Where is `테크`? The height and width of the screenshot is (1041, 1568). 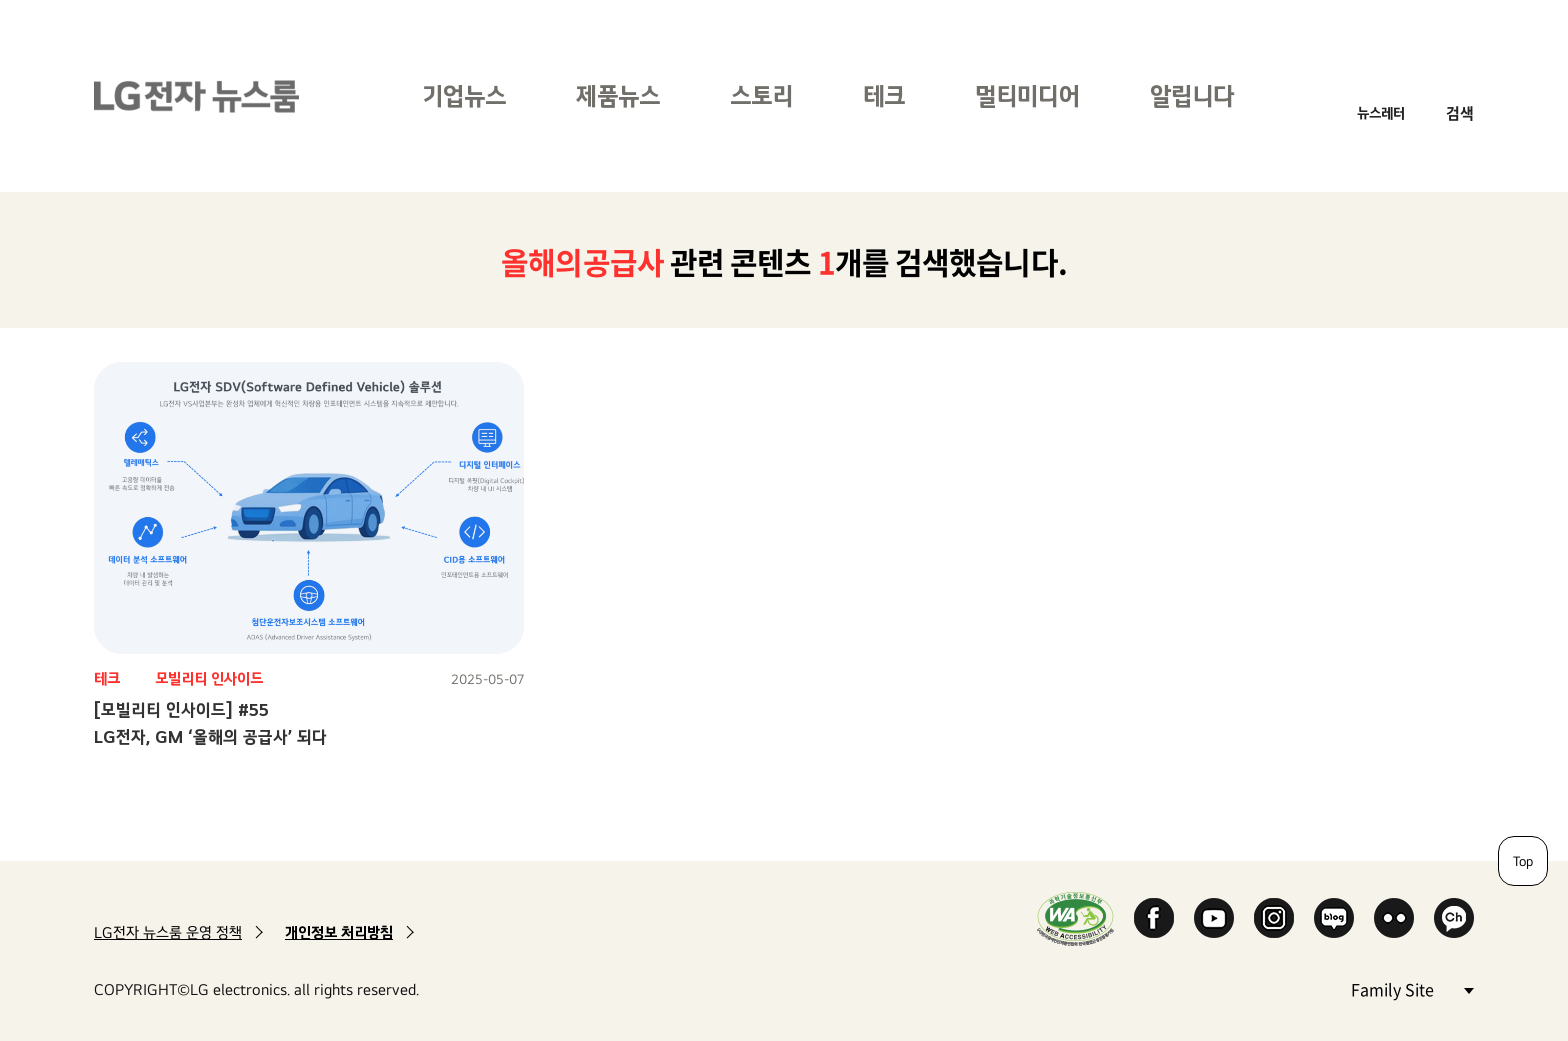
테크 is located at coordinates (884, 95).